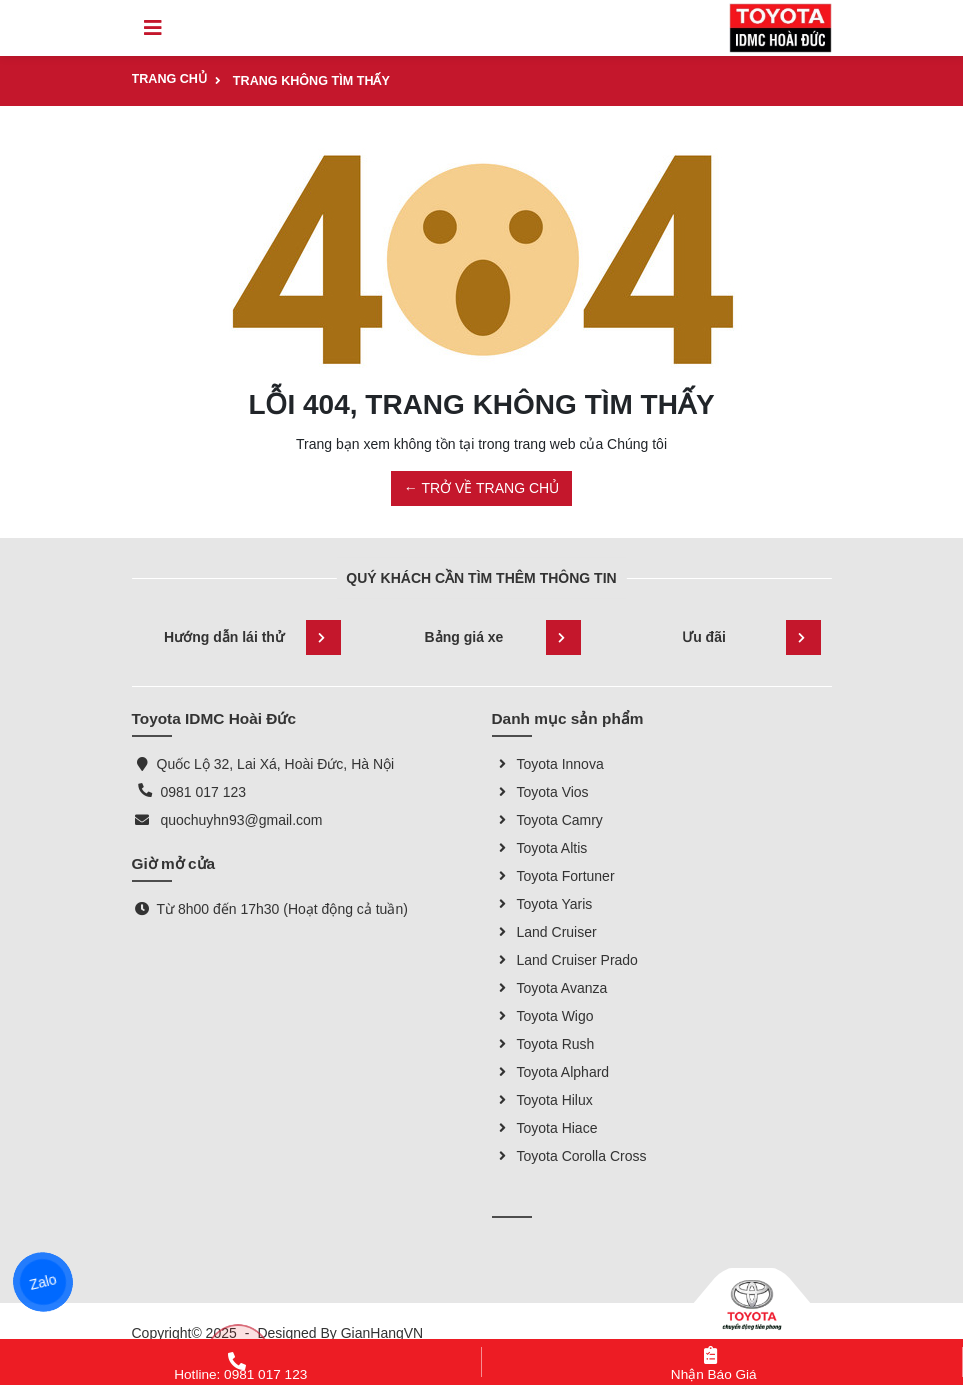 Image resolution: width=963 pixels, height=1385 pixels. Describe the element at coordinates (543, 1044) in the screenshot. I see `Toyota Rush` at that location.